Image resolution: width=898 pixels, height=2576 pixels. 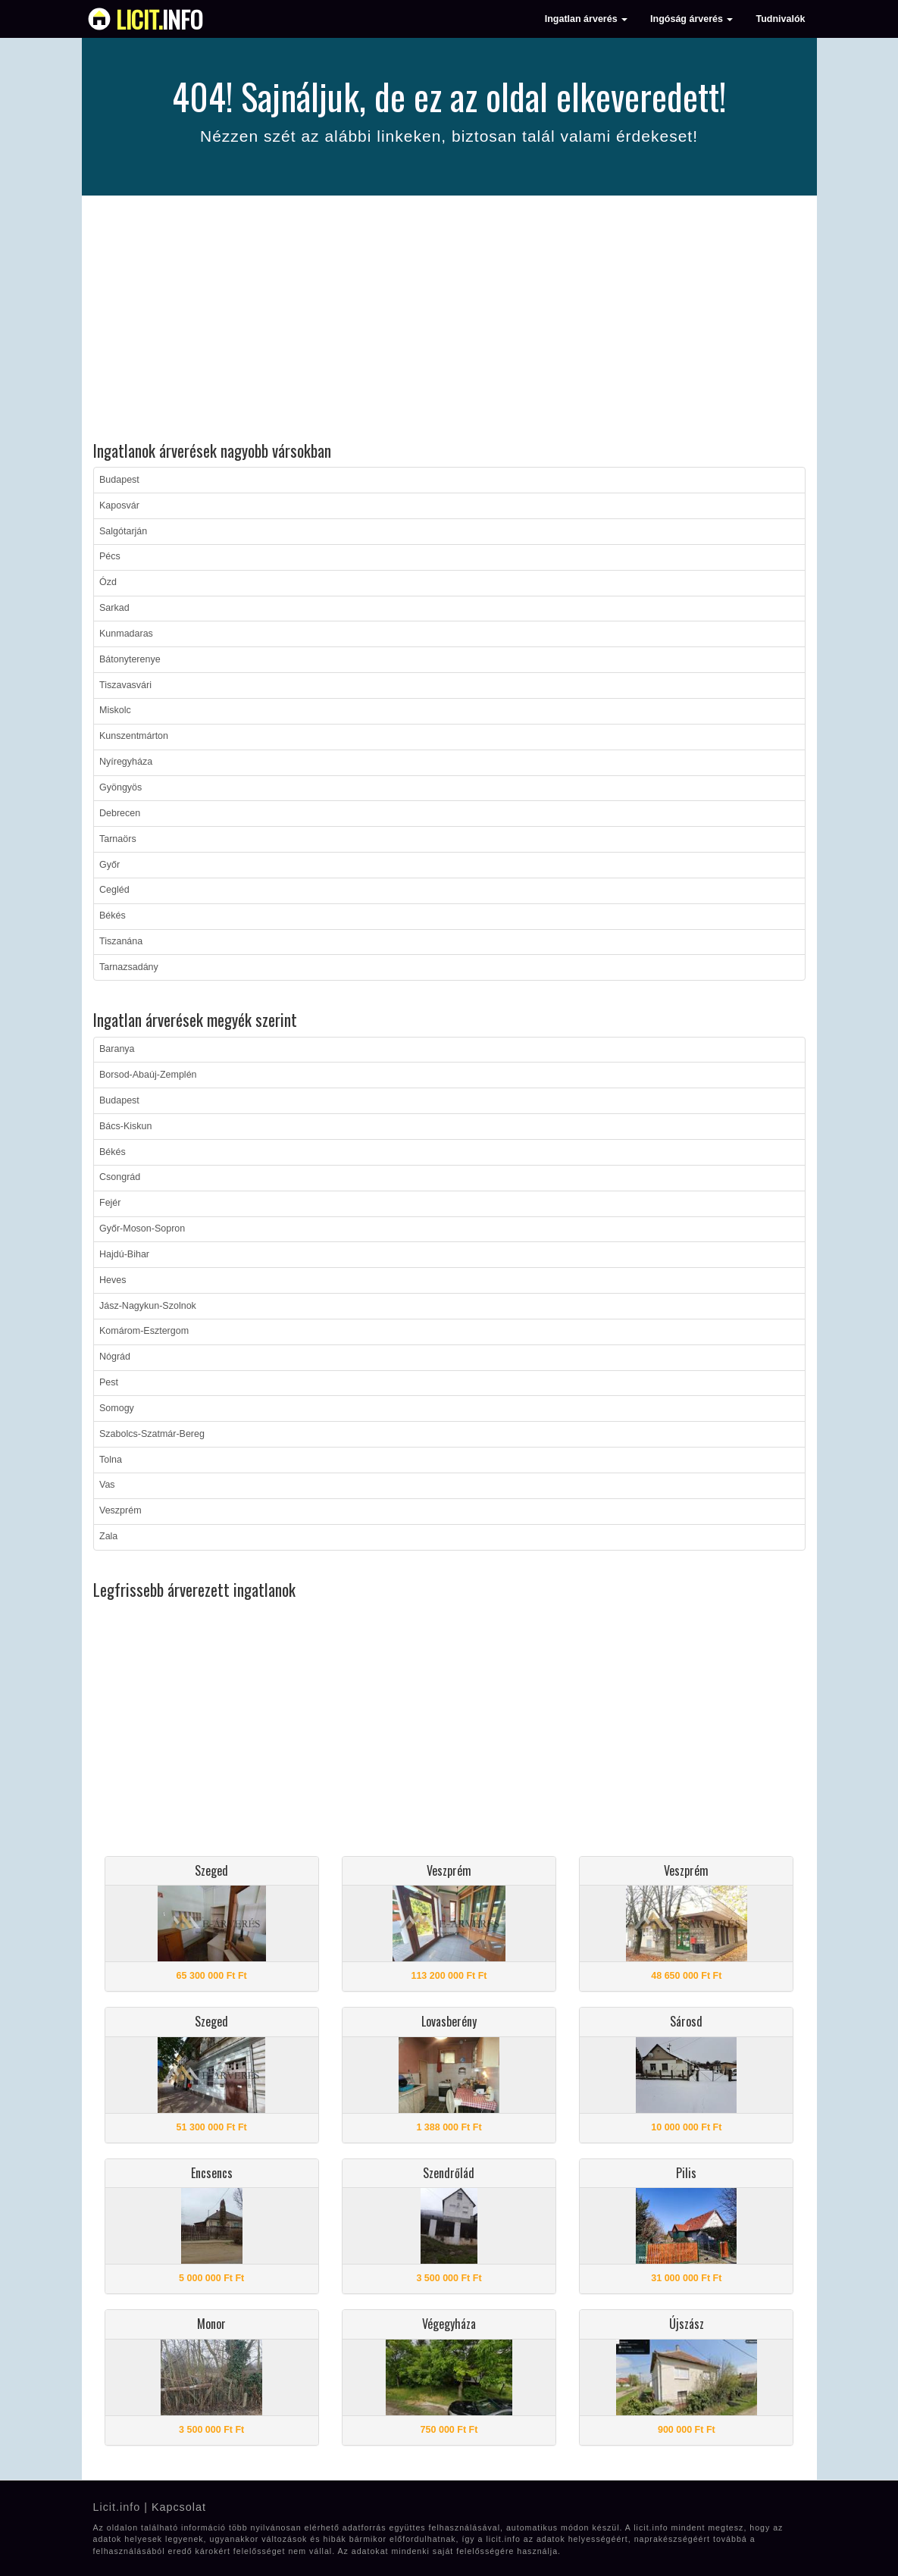 What do you see at coordinates (120, 787) in the screenshot?
I see `Gyöngyös` at bounding box center [120, 787].